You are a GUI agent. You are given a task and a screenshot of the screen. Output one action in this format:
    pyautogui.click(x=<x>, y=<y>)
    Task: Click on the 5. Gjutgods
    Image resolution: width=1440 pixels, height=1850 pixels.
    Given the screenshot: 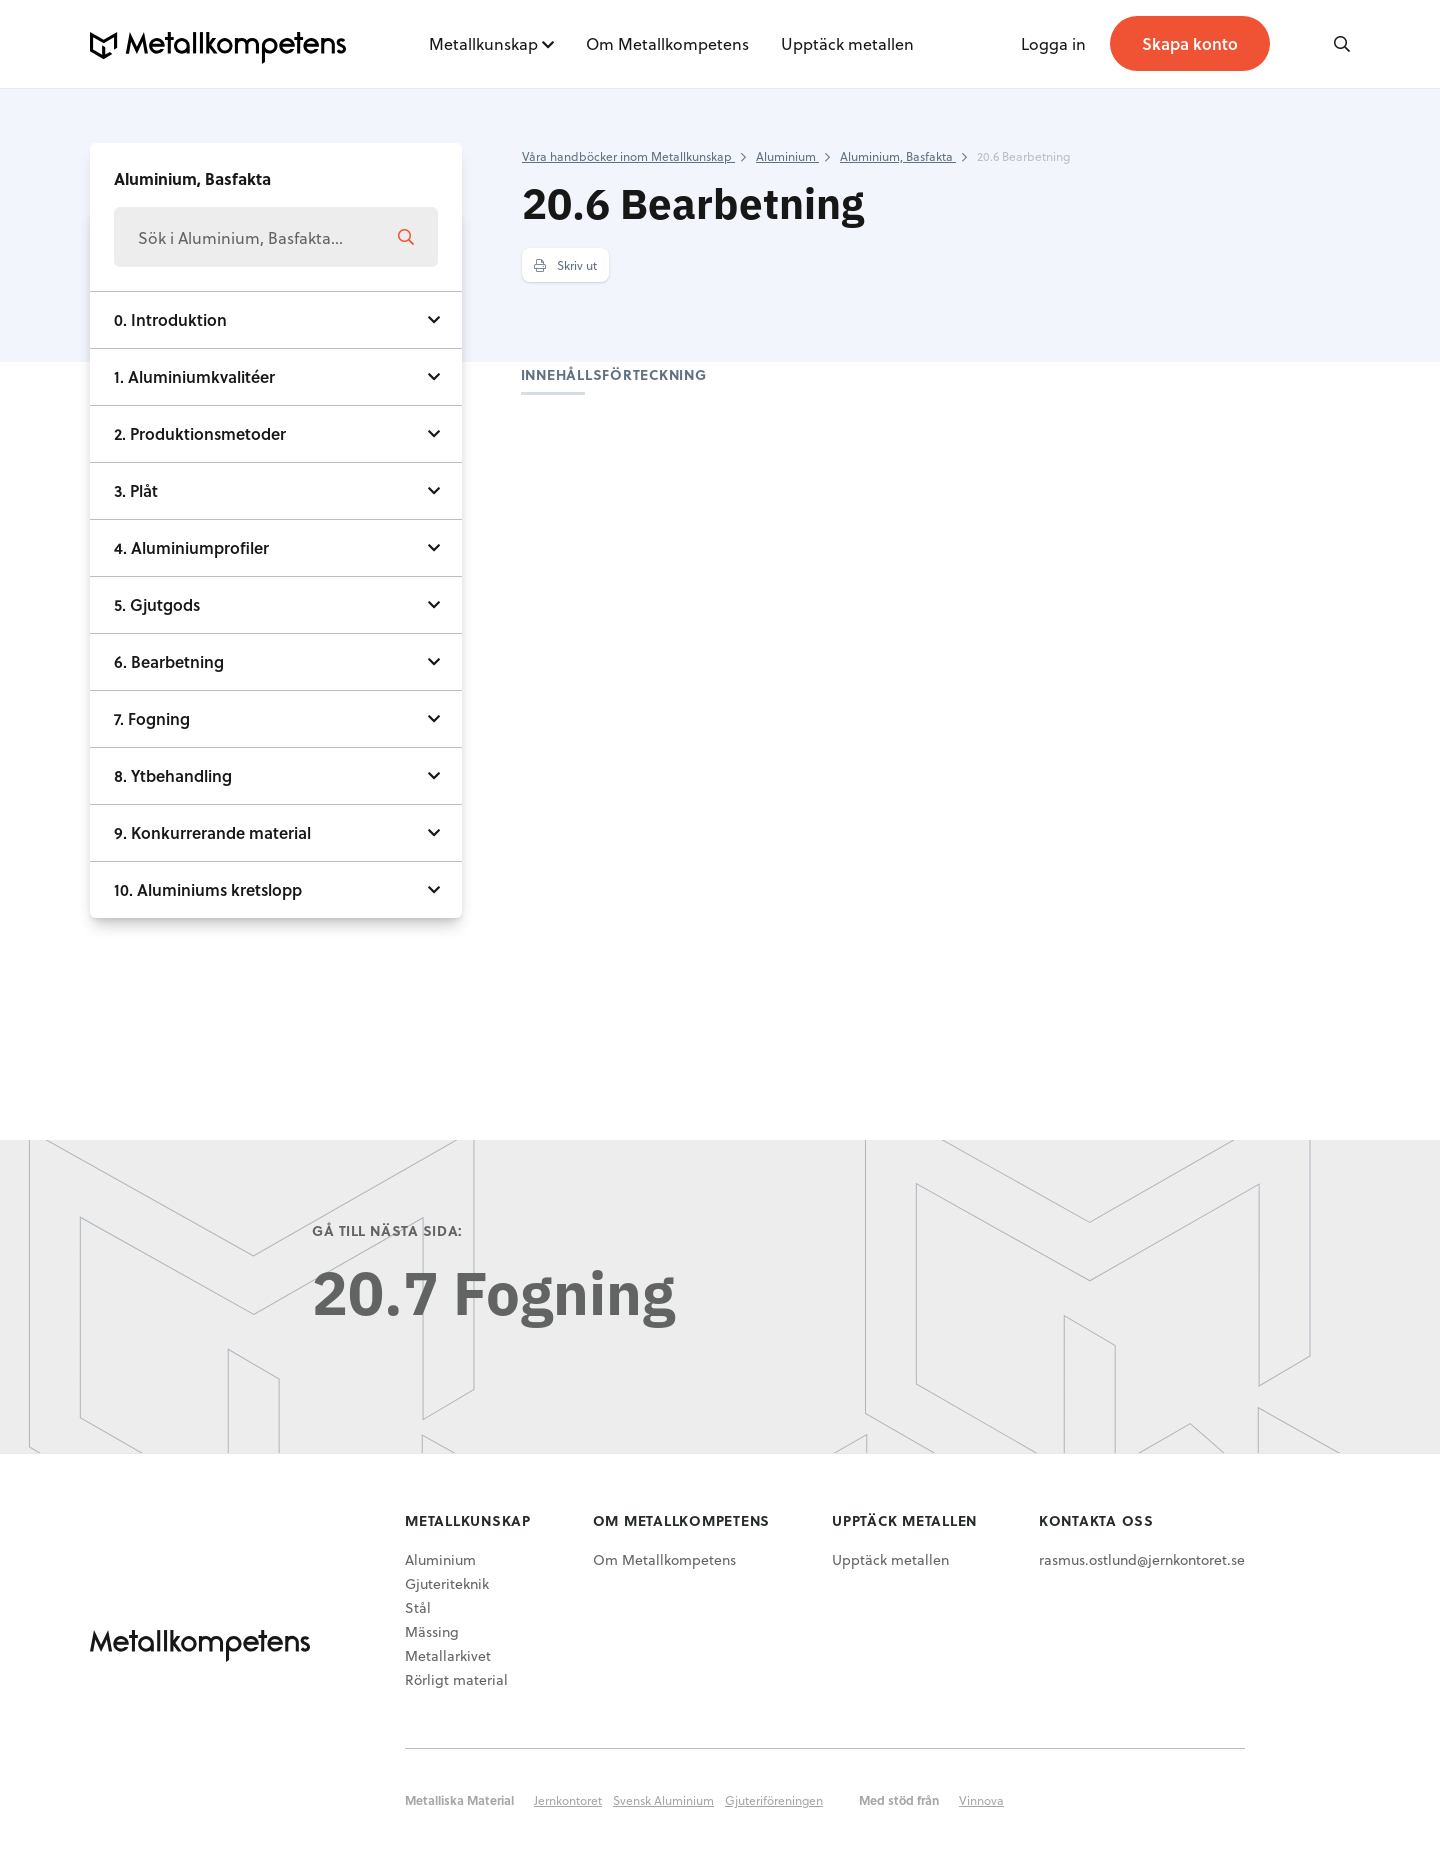 What is the action you would take?
    pyautogui.click(x=157, y=604)
    